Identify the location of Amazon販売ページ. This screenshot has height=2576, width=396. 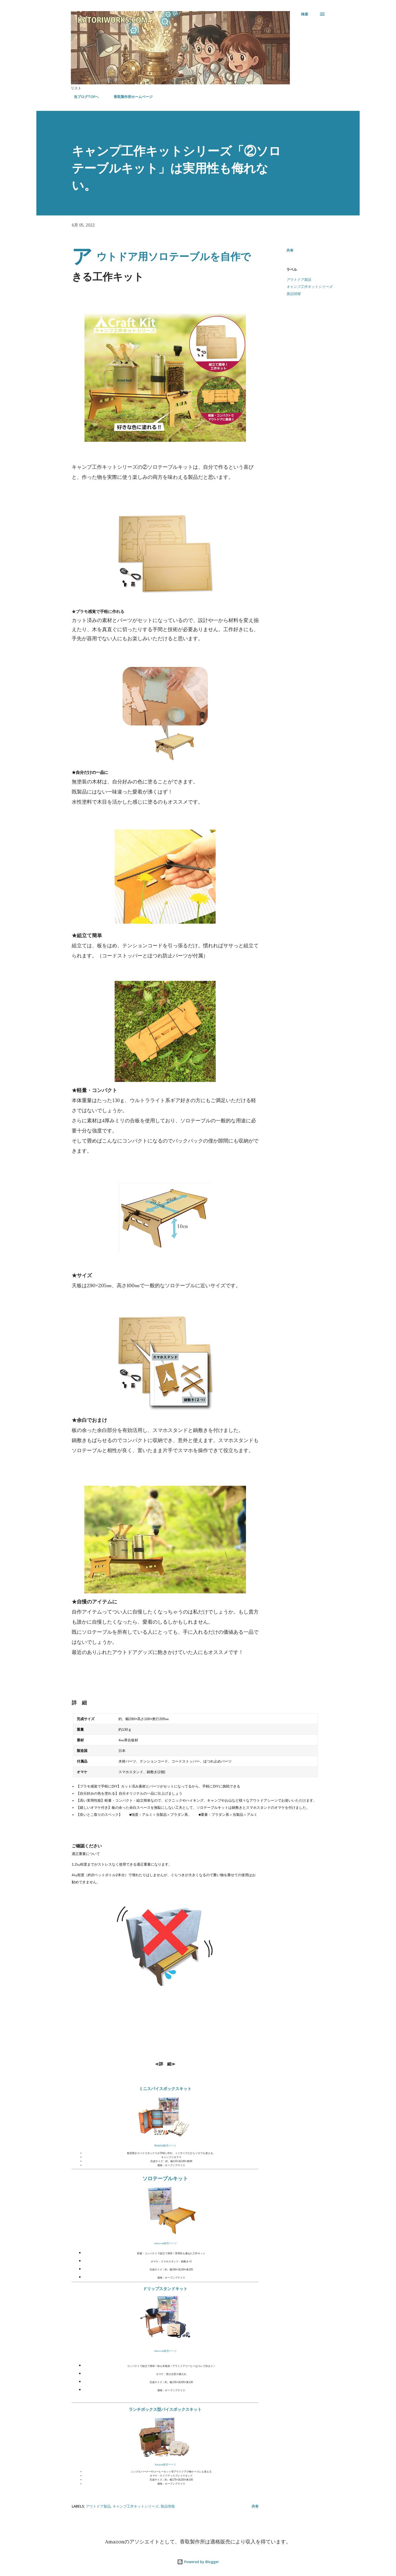
(165, 2145).